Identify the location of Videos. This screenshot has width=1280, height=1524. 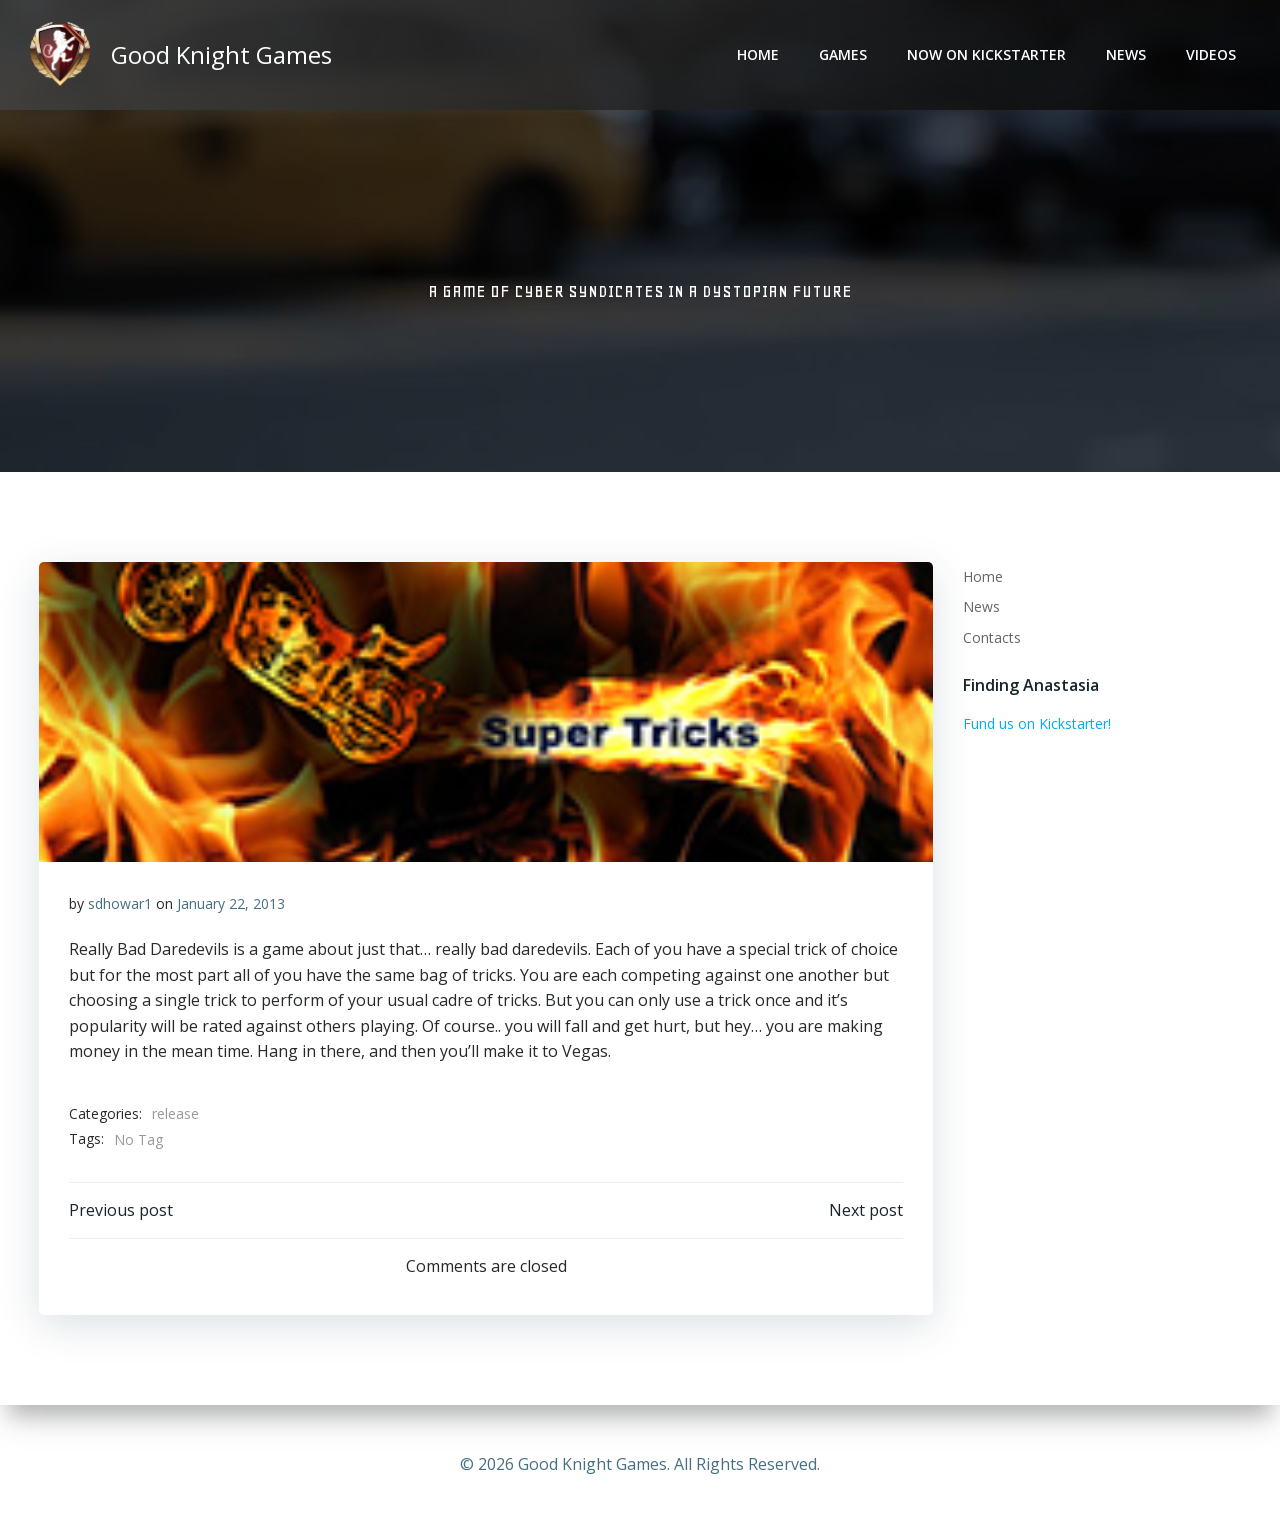
(1211, 55).